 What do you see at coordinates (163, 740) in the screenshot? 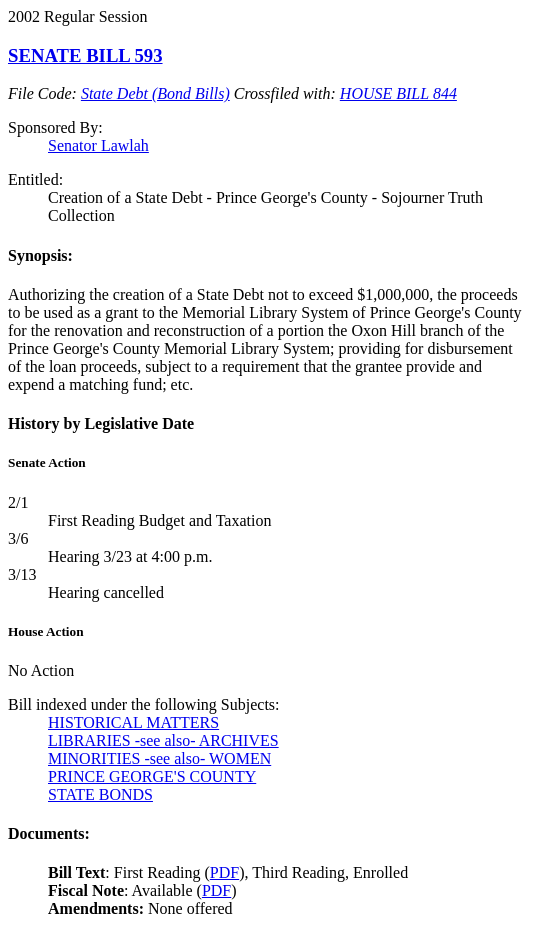
I see `LIBRARIES -see also- ARCHIVES` at bounding box center [163, 740].